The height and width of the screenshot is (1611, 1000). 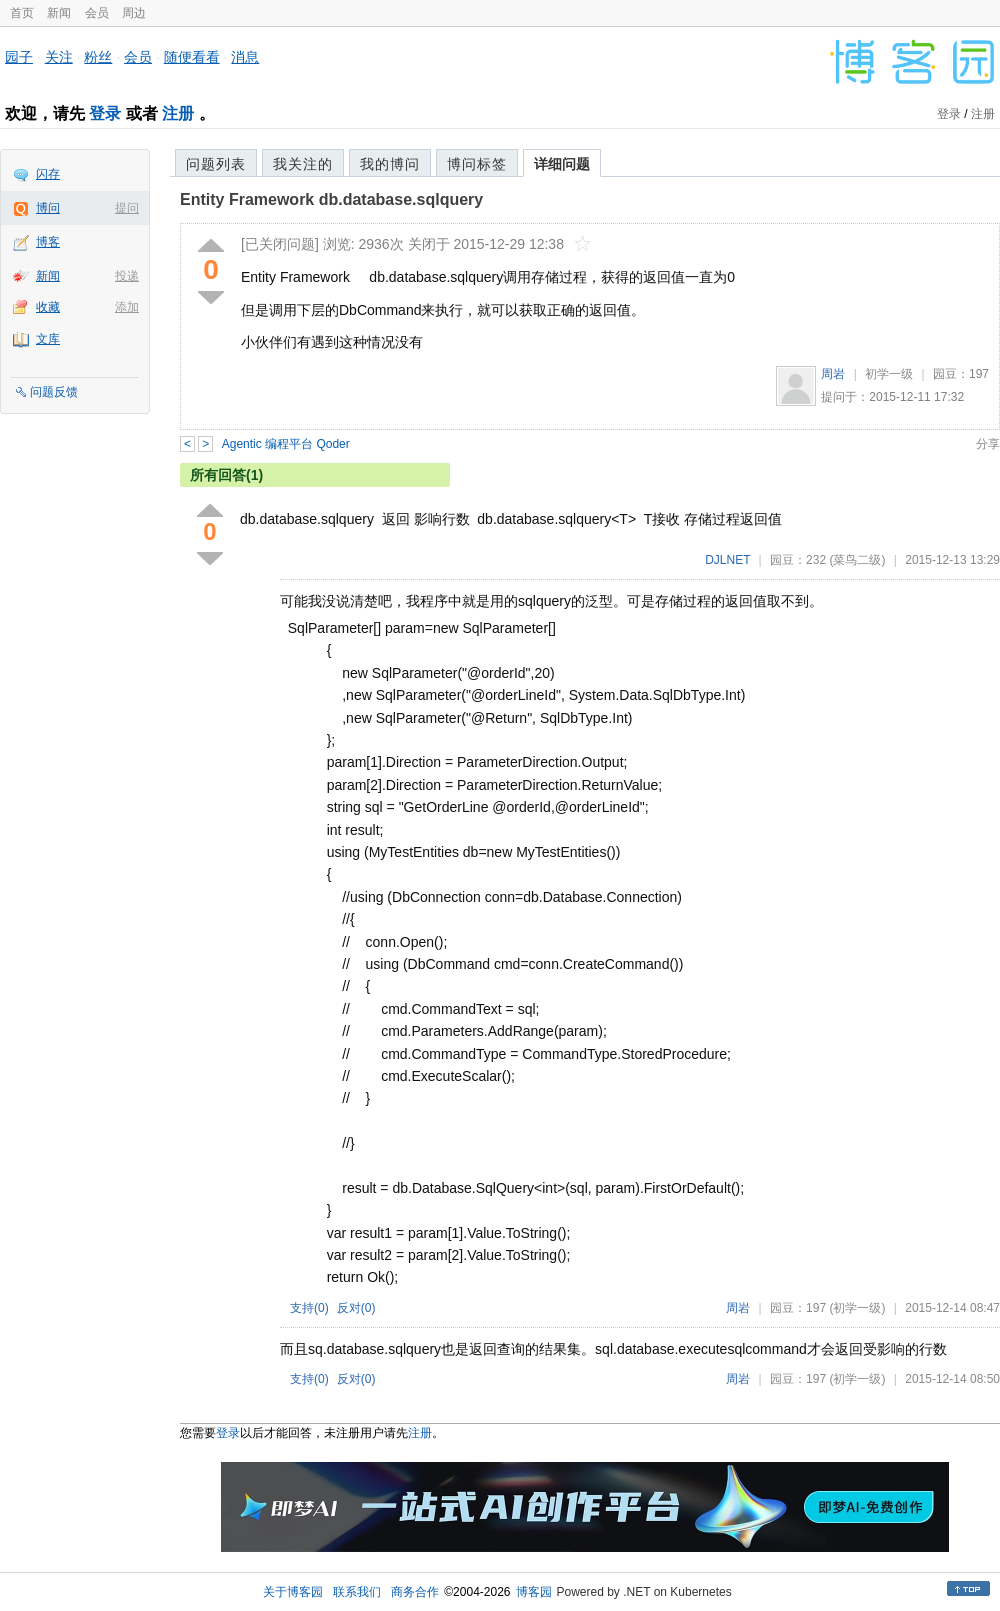 I want to click on 收藏, so click(x=48, y=307).